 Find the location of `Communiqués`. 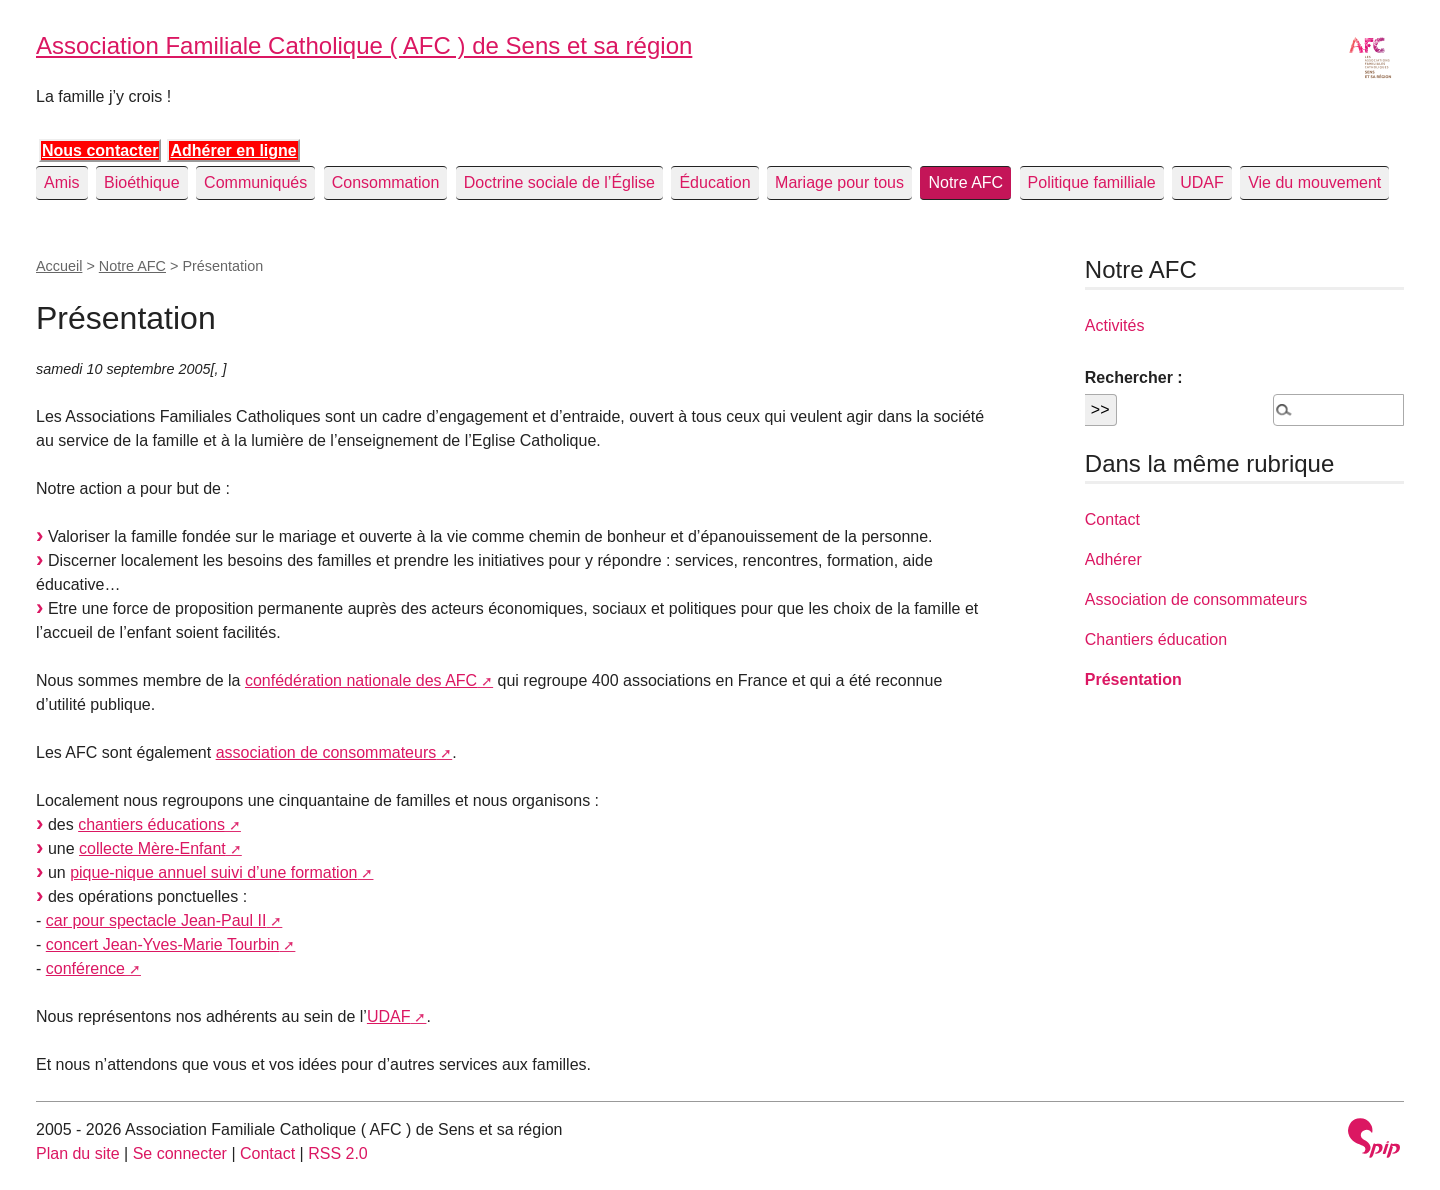

Communiqués is located at coordinates (255, 182).